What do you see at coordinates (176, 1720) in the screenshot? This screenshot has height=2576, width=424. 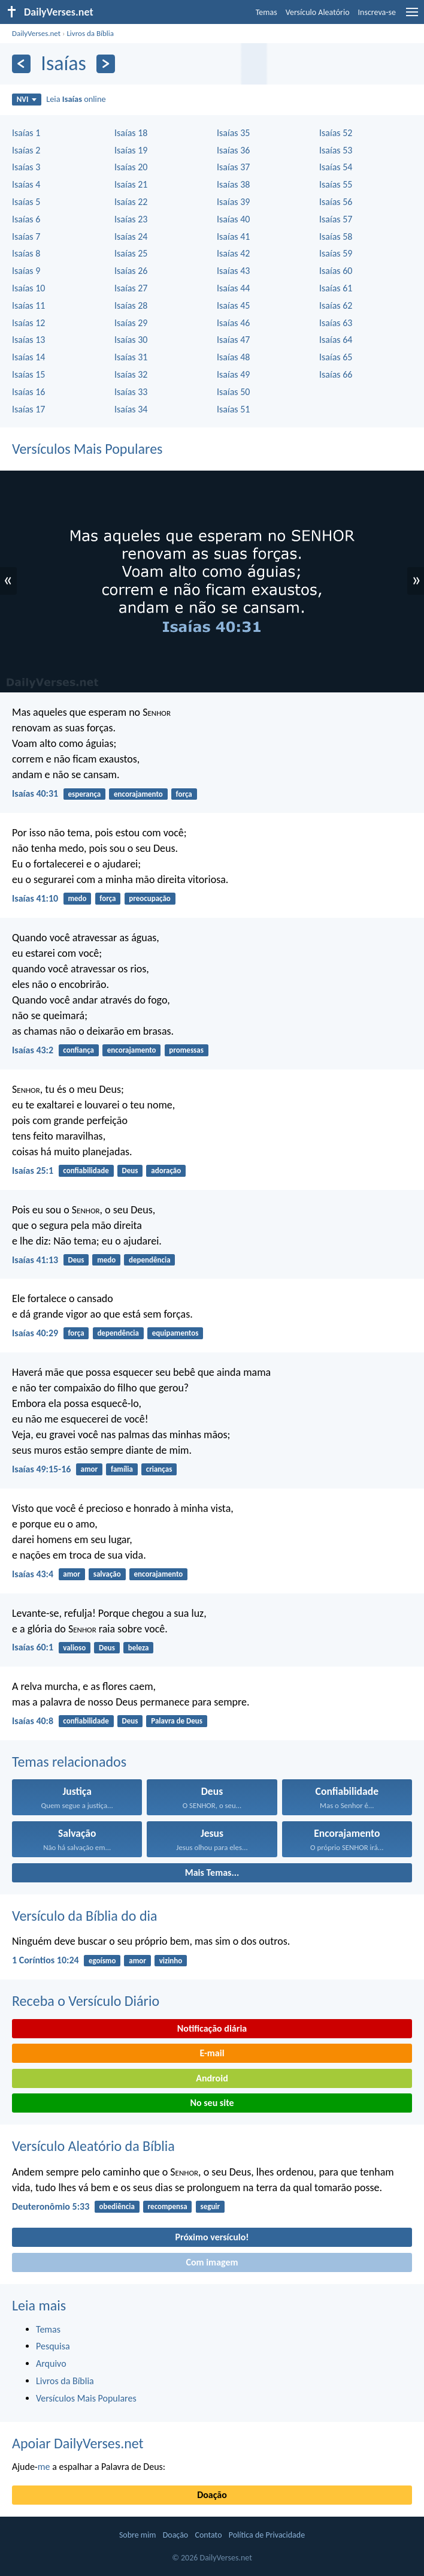 I see `Palavra de Deus` at bounding box center [176, 1720].